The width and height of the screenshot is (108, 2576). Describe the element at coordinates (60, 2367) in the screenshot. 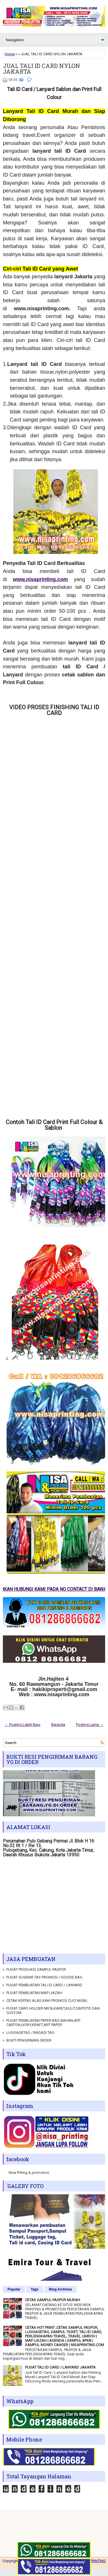

I see `PUSAT TALI ID CARD / LANYARD JAKARTA` at that location.